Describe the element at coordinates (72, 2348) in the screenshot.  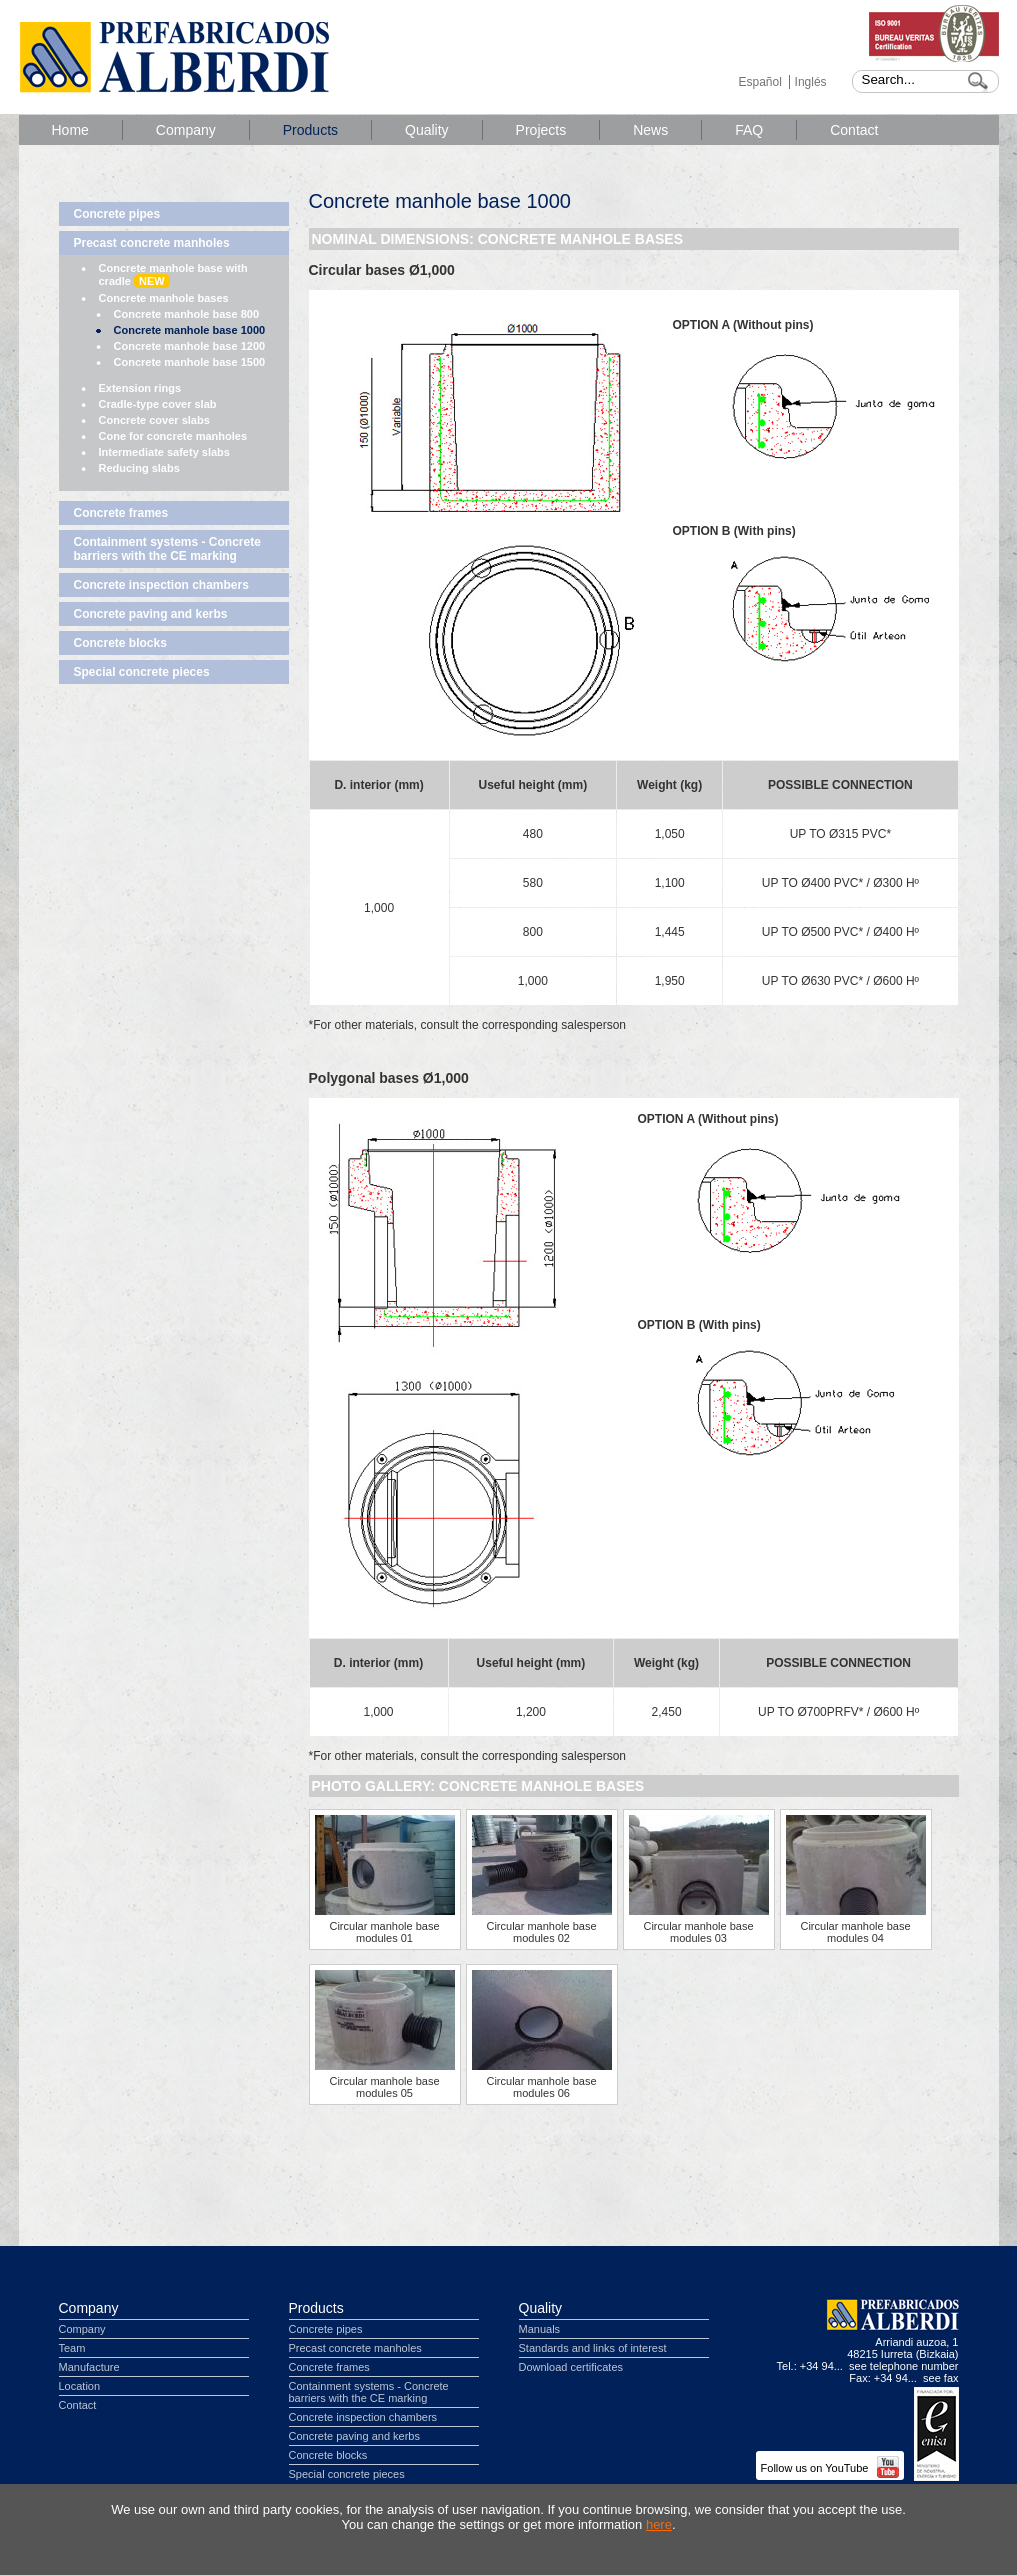
I see `Team` at that location.